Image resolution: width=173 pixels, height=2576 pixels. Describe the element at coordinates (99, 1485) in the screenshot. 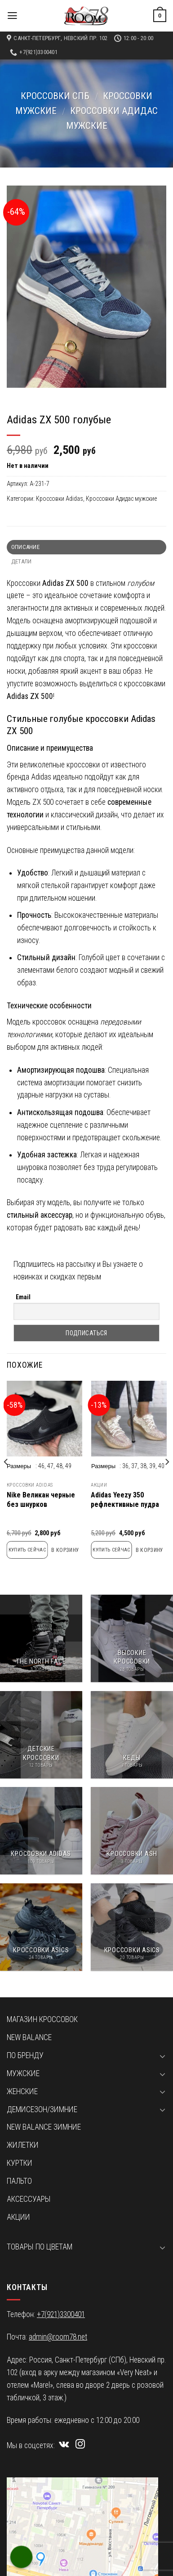

I see `Акции` at that location.